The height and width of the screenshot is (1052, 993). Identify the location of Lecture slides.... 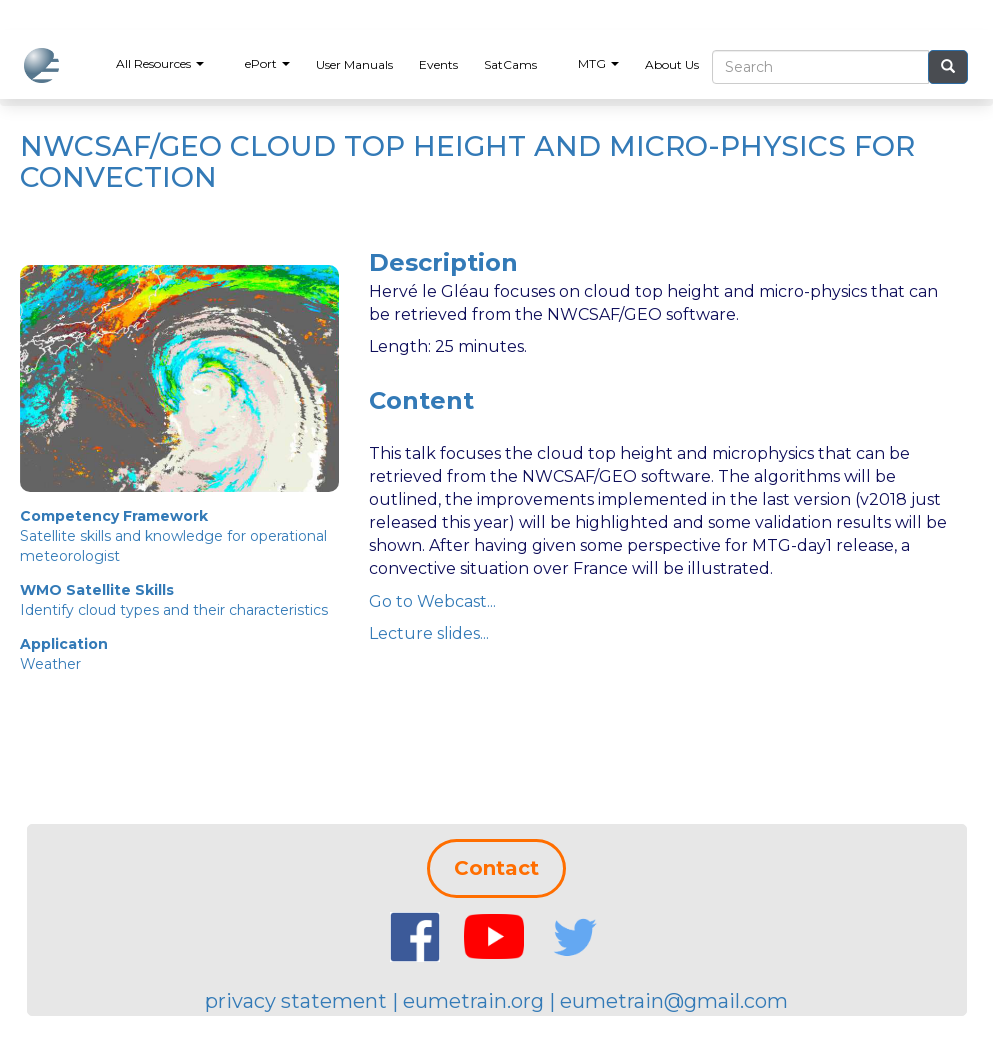
(429, 633).